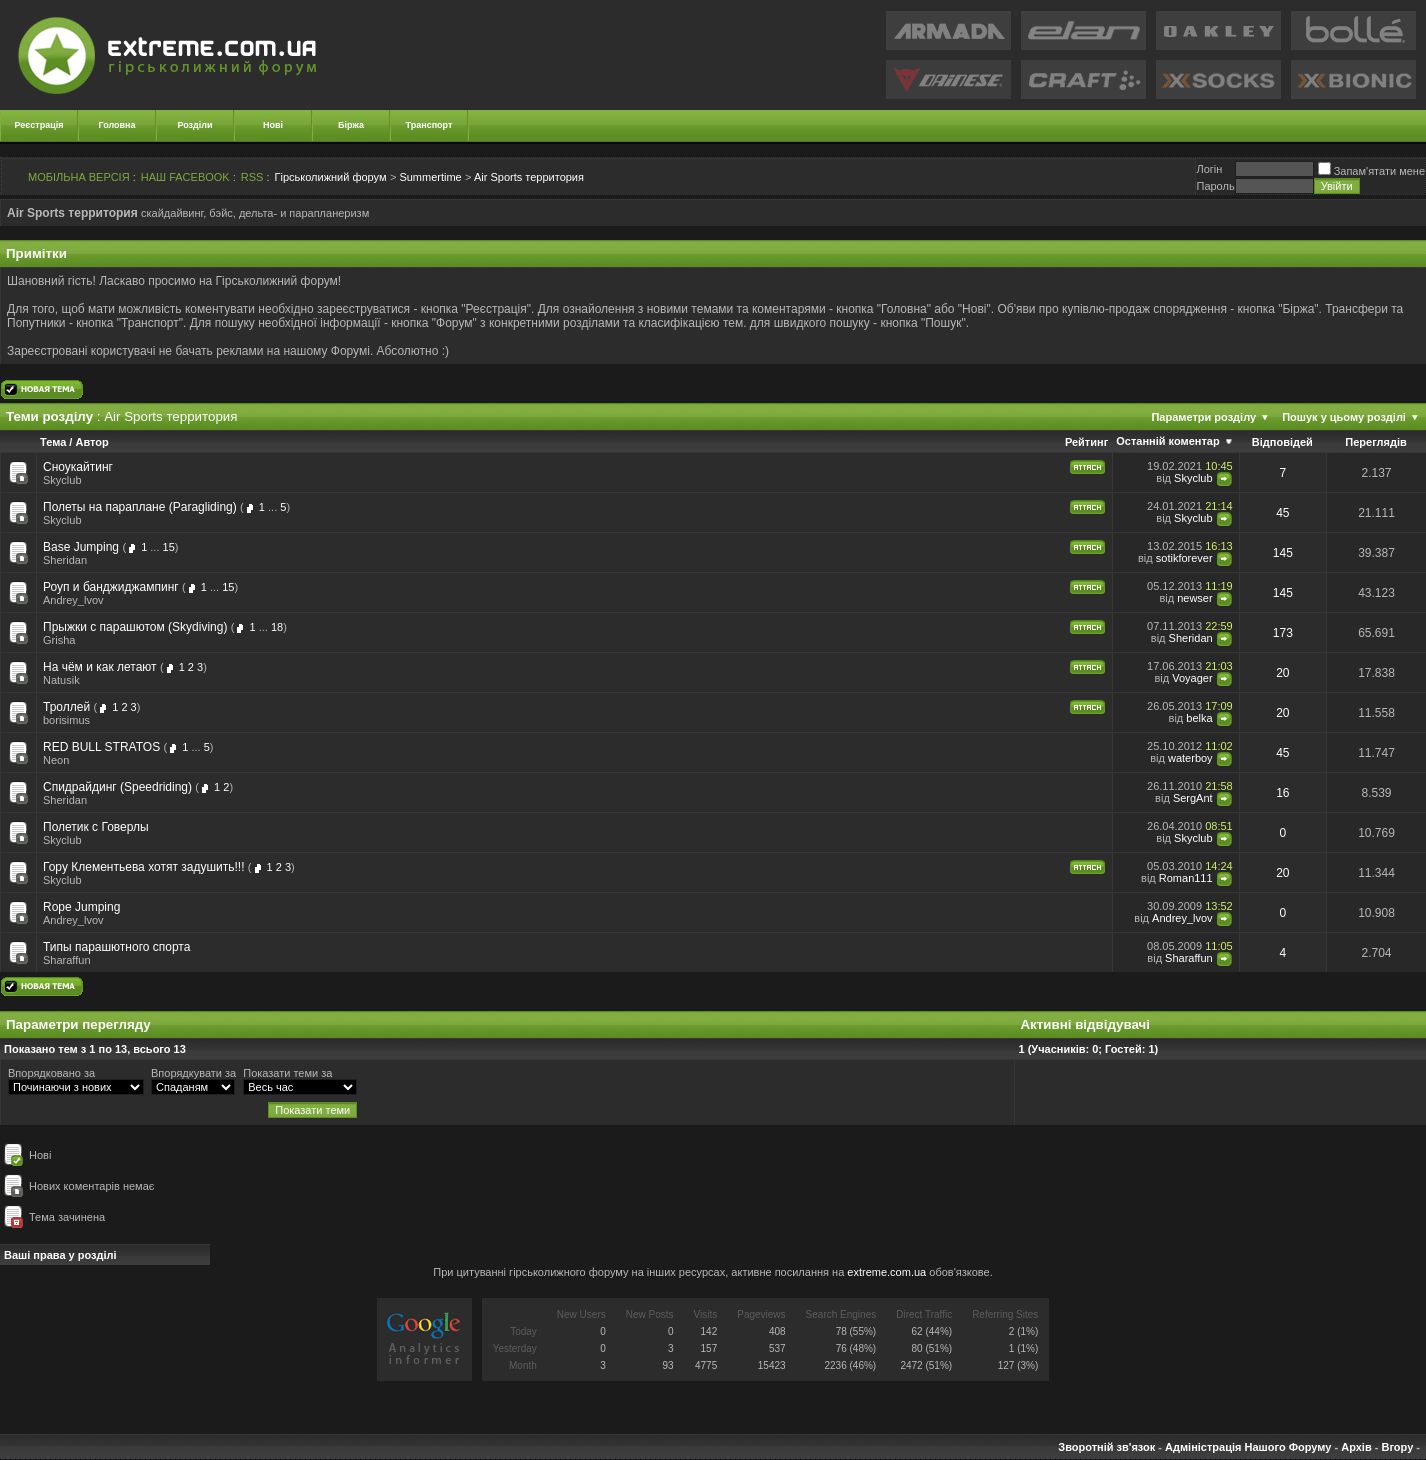  Describe the element at coordinates (1194, 598) in the screenshot. I see `newser` at that location.